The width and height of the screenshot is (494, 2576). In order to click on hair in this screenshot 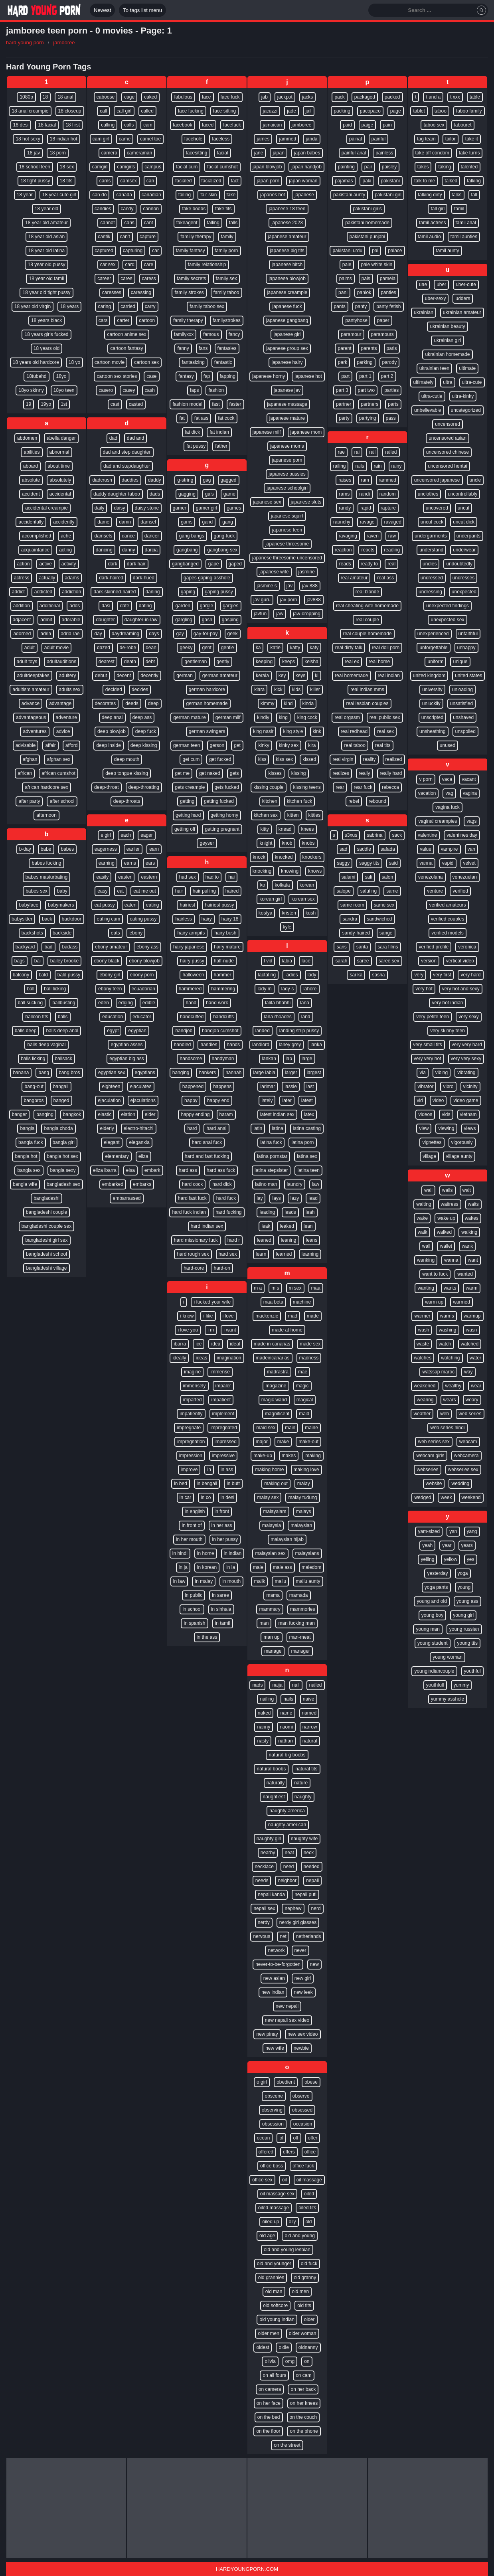, I will do `click(179, 891)`.